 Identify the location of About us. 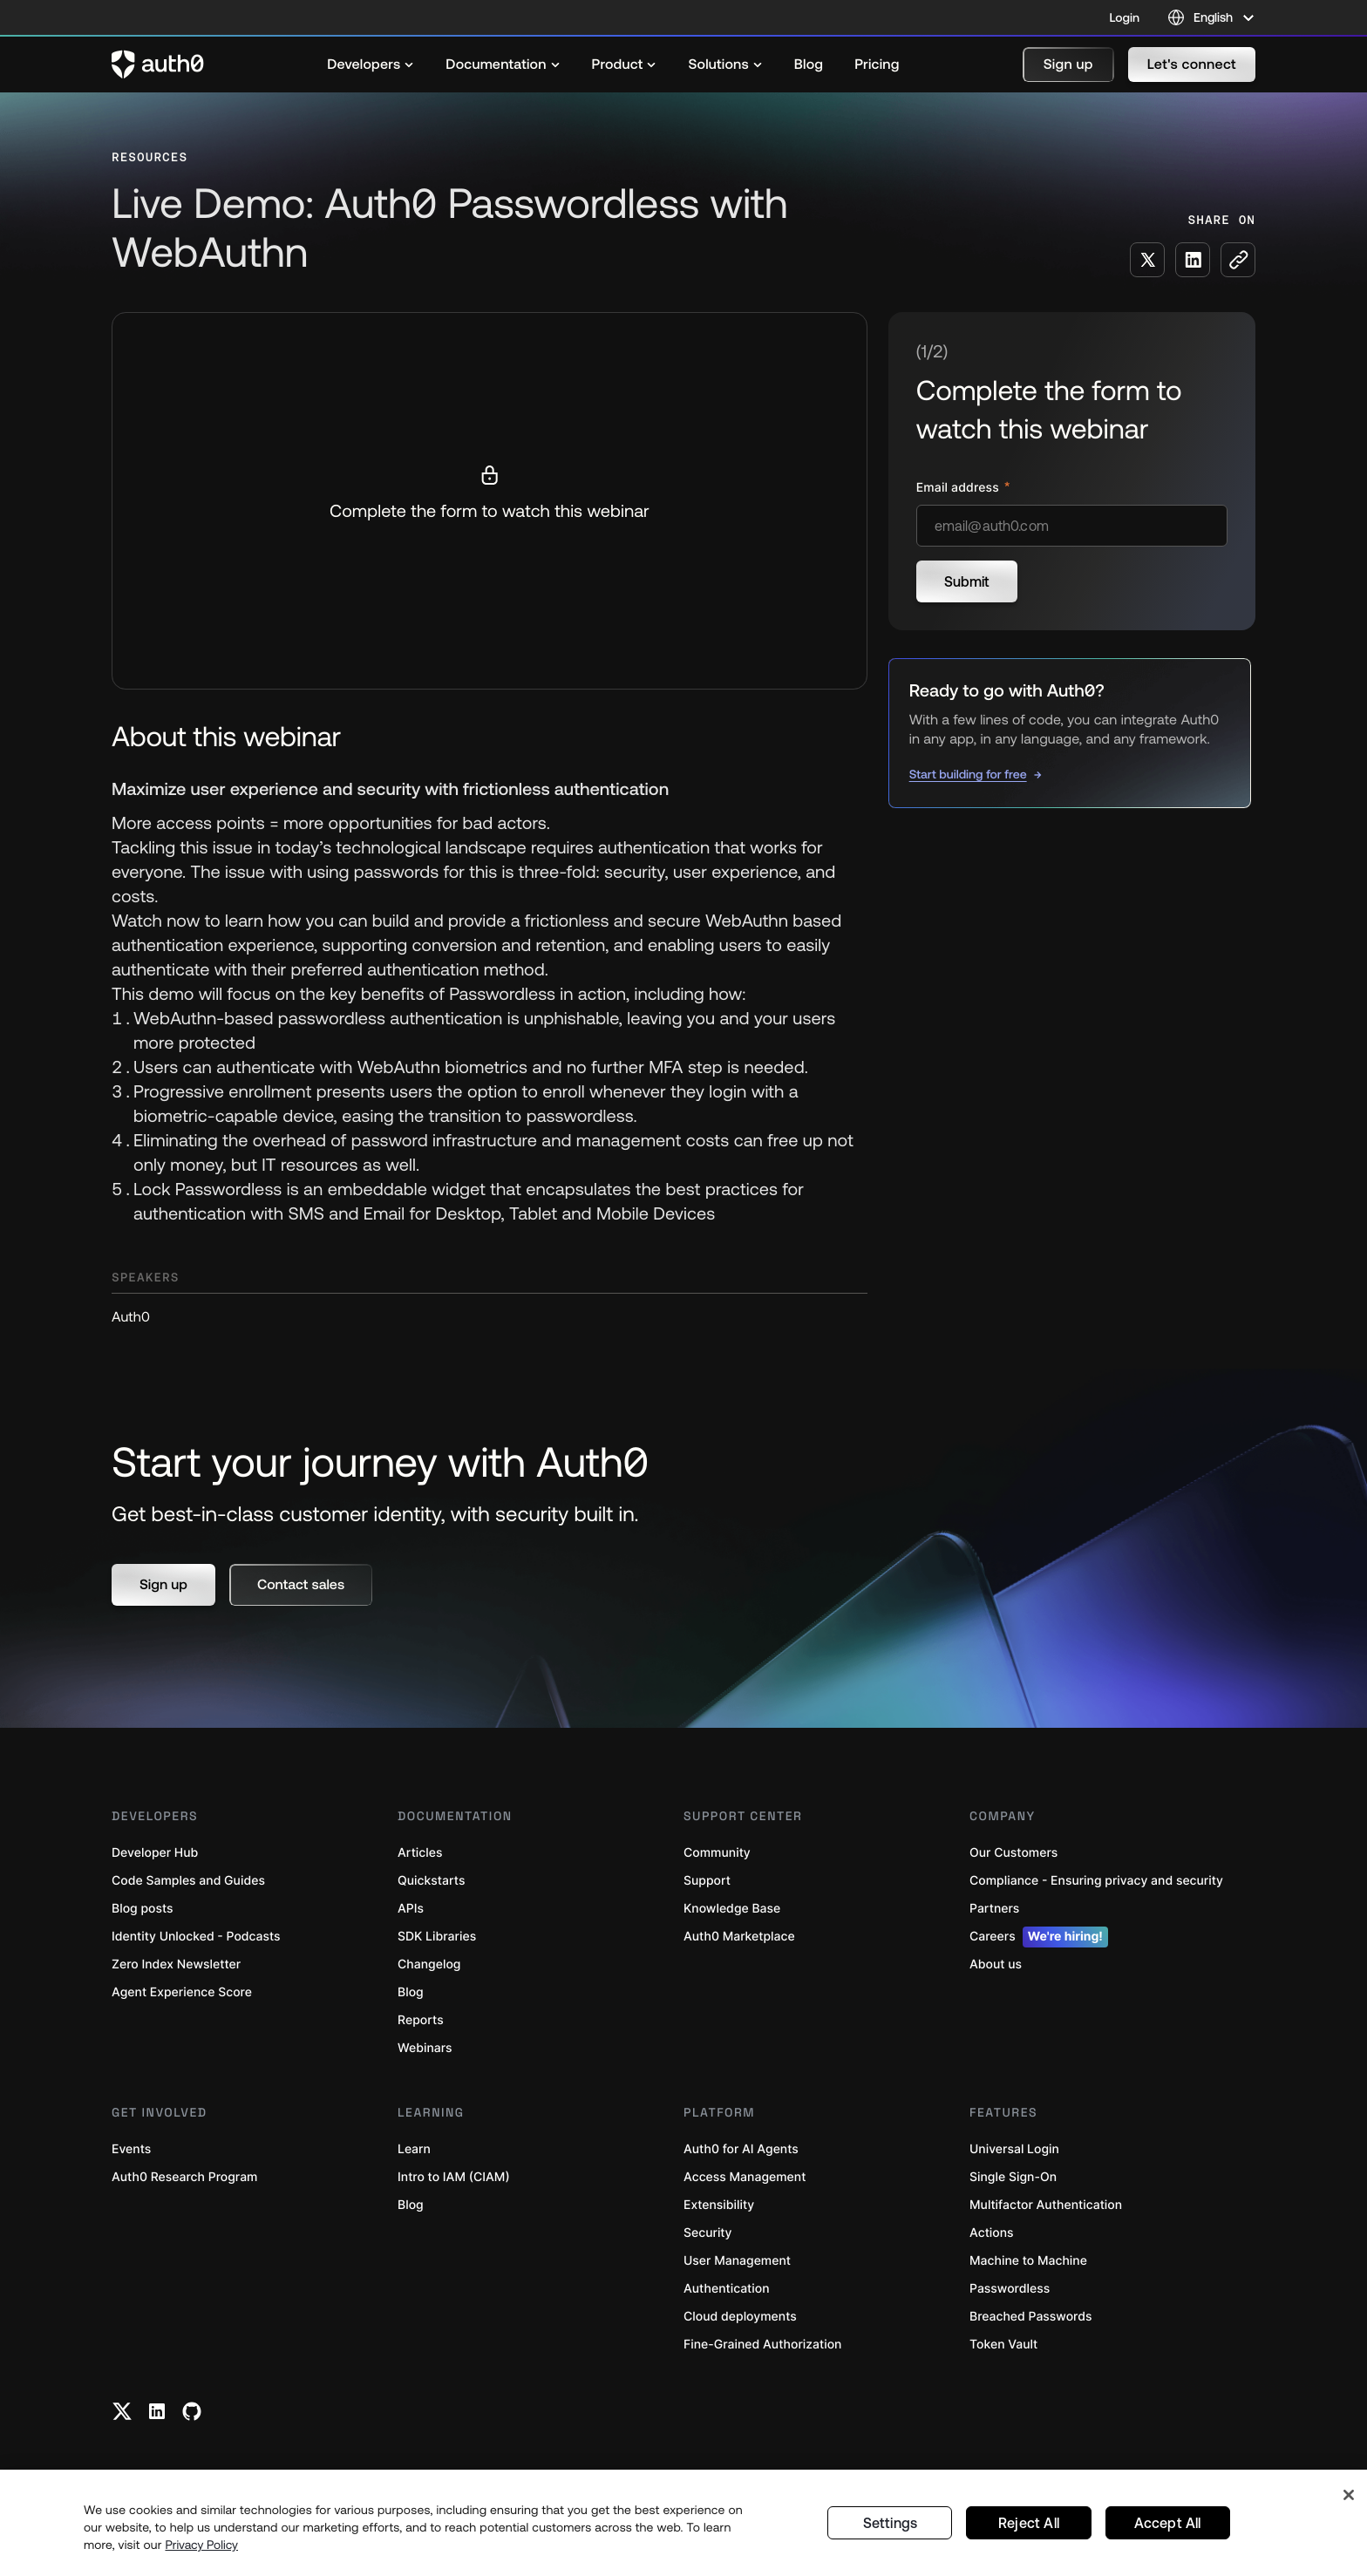
(995, 1964).